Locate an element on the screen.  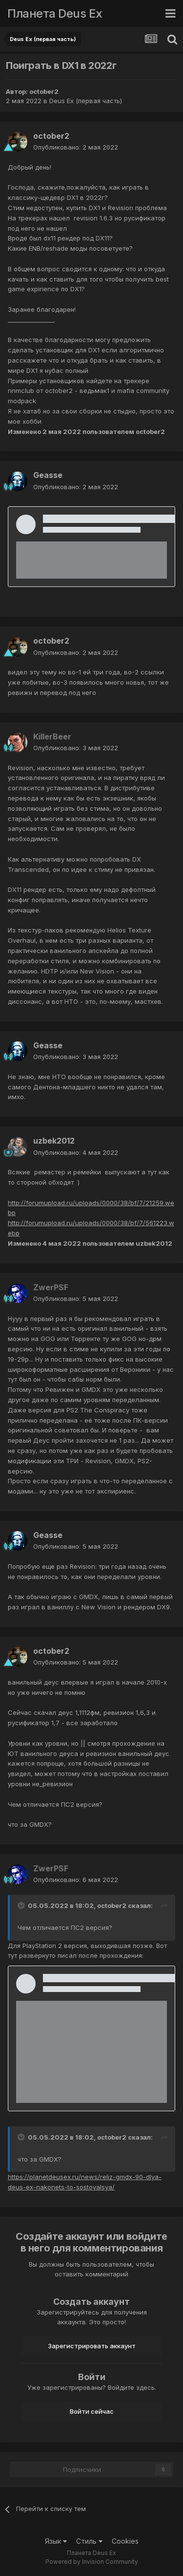
Powered by Invision Community is located at coordinates (91, 2561).